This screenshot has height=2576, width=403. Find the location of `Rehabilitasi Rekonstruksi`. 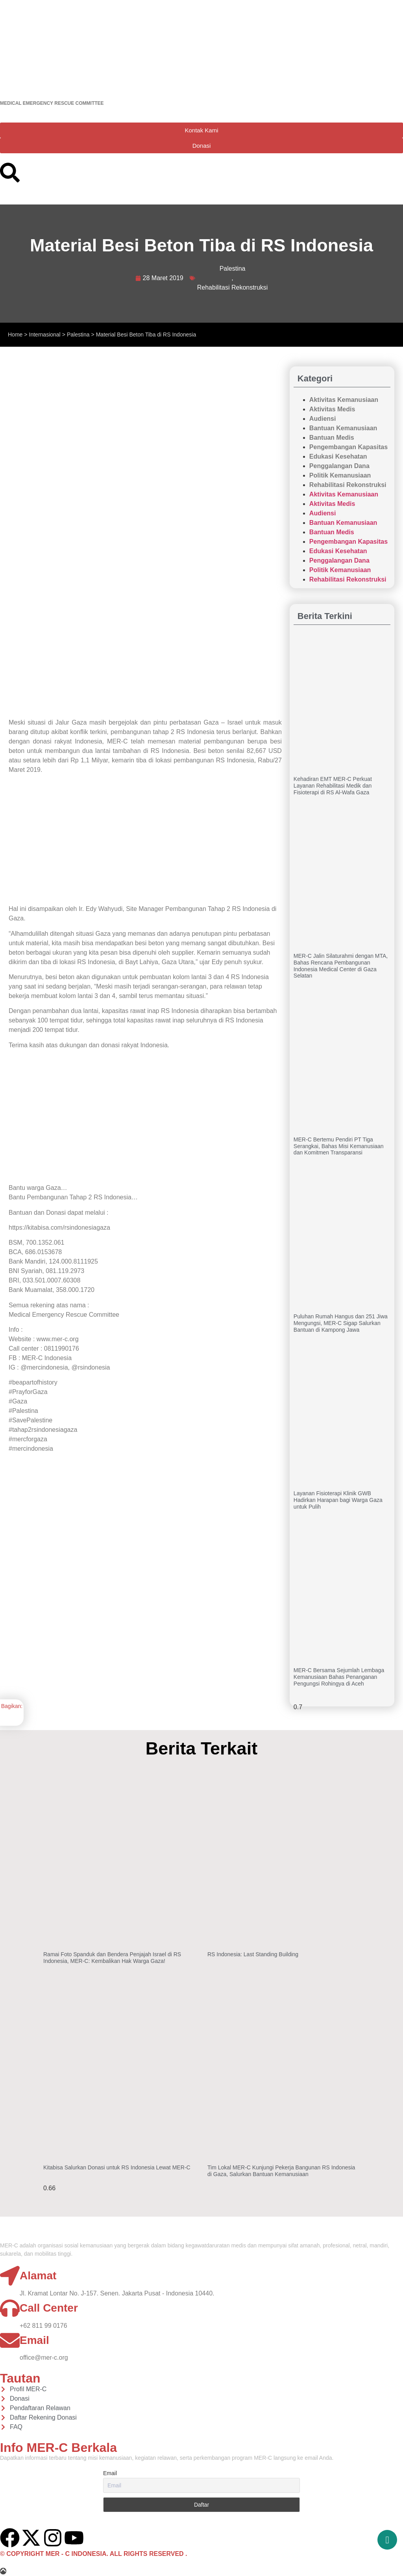

Rehabilitasi Rekonstruksi is located at coordinates (232, 287).